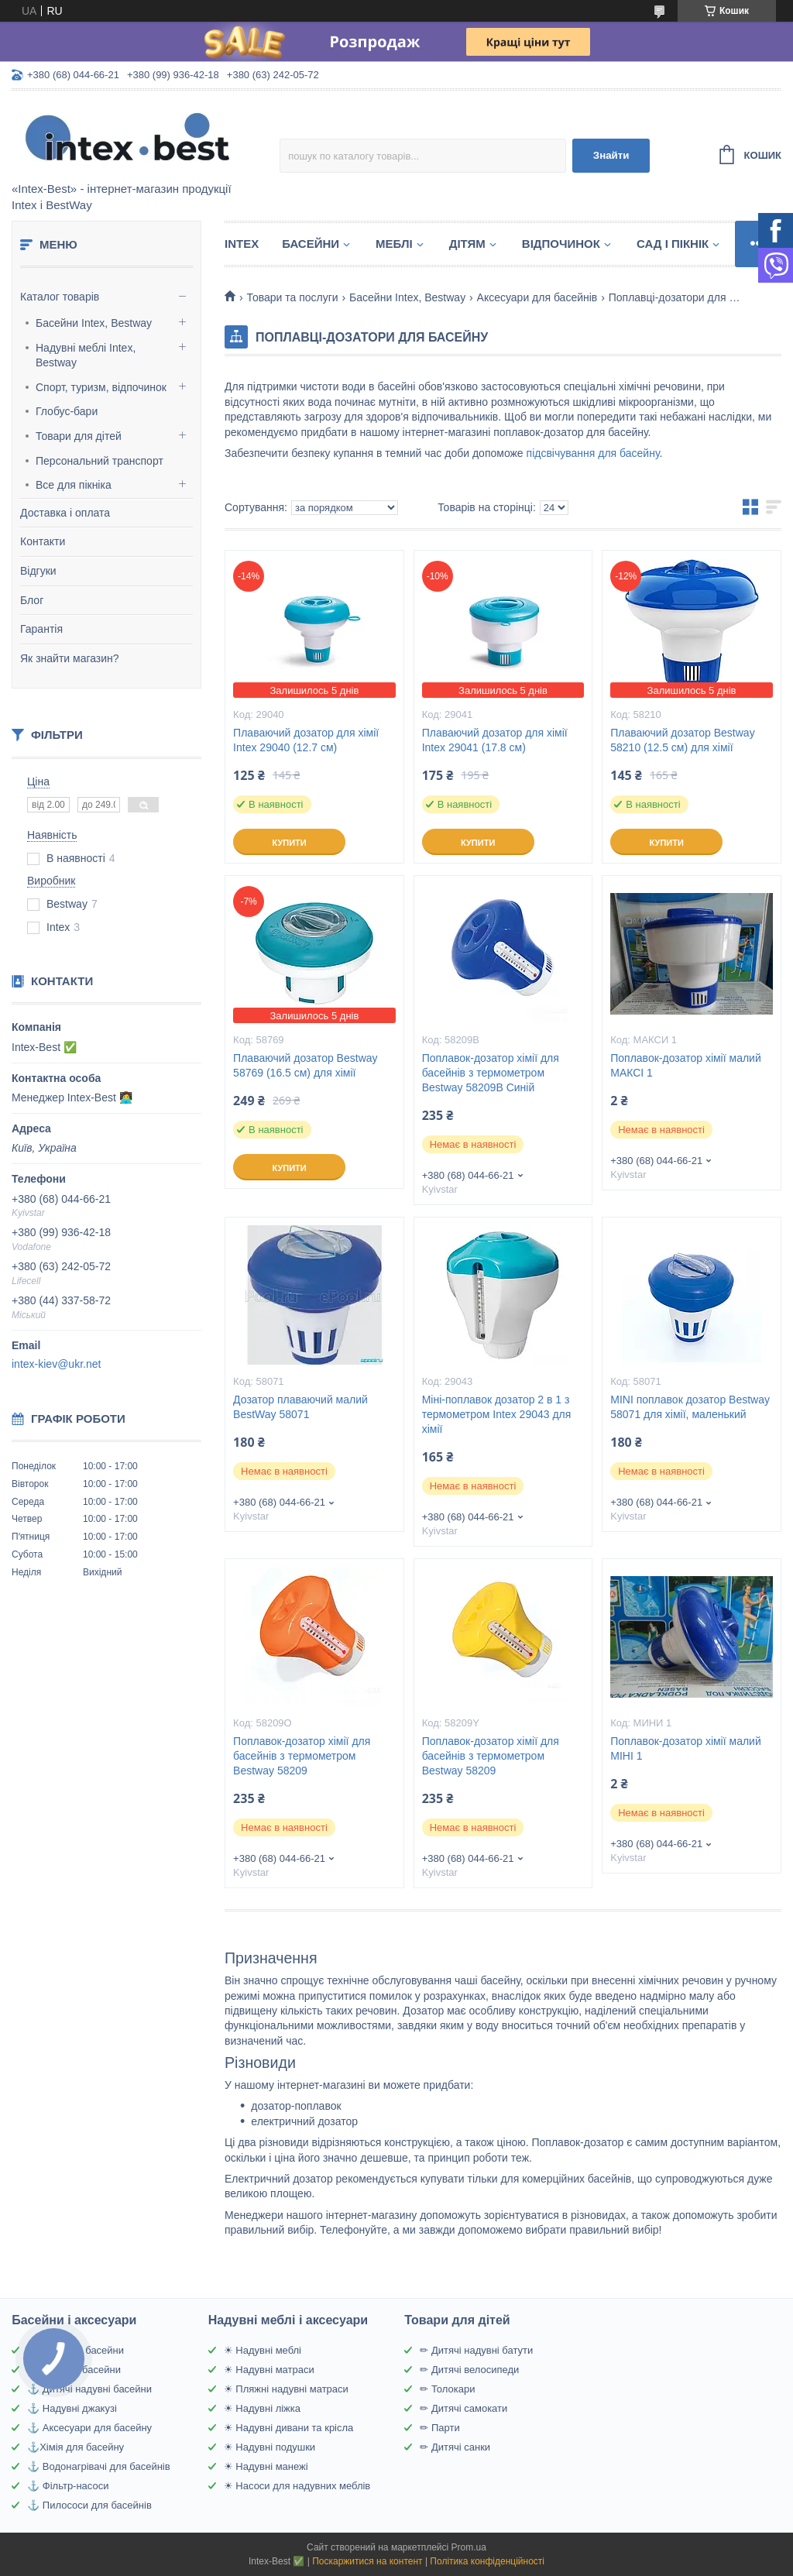 The height and width of the screenshot is (2576, 793). I want to click on ✏ Дитячі санки, so click(455, 2447).